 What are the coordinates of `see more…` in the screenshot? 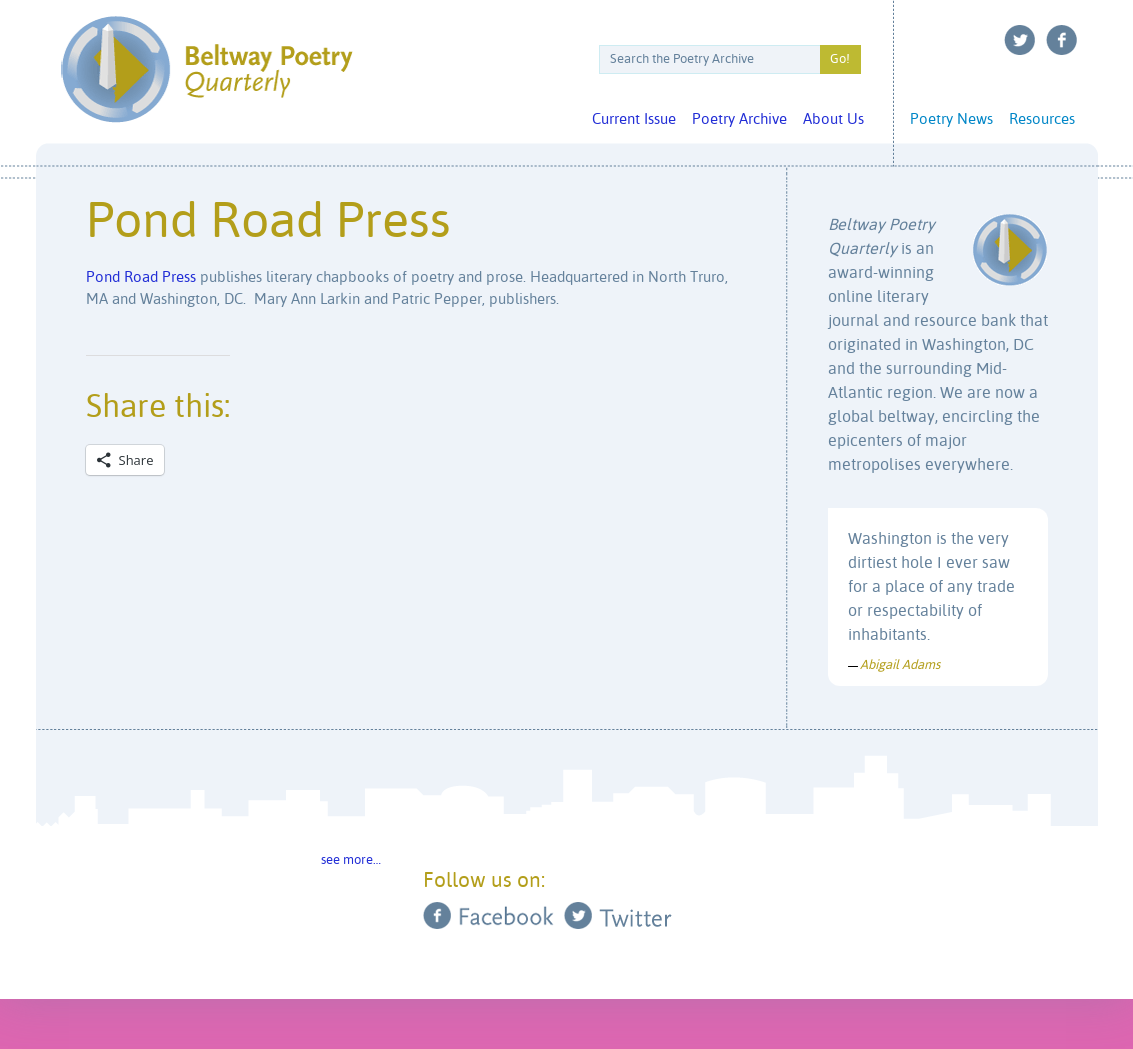 It's located at (351, 860).